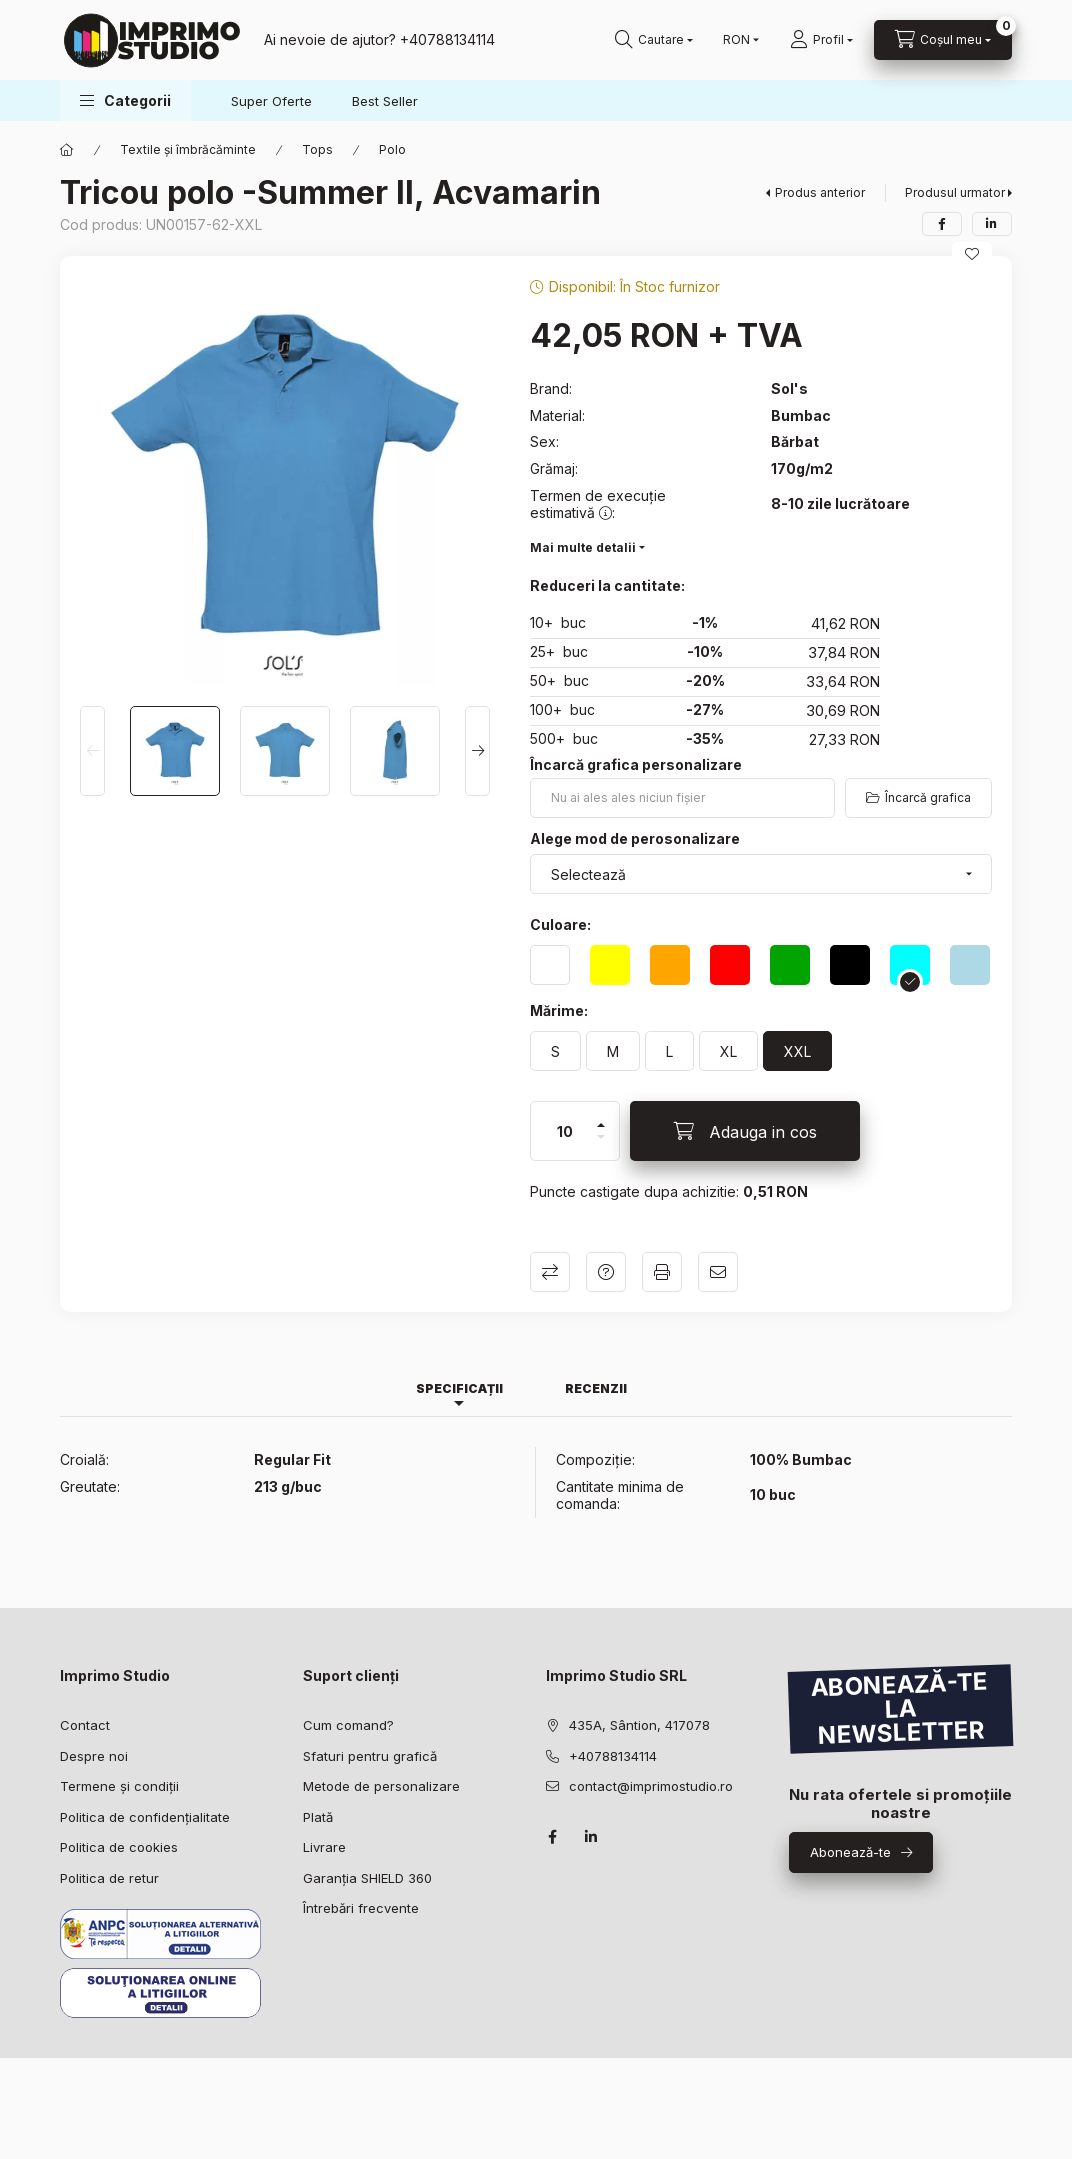 This screenshot has height=2159, width=1072. I want to click on [minus], so click(601, 1145).